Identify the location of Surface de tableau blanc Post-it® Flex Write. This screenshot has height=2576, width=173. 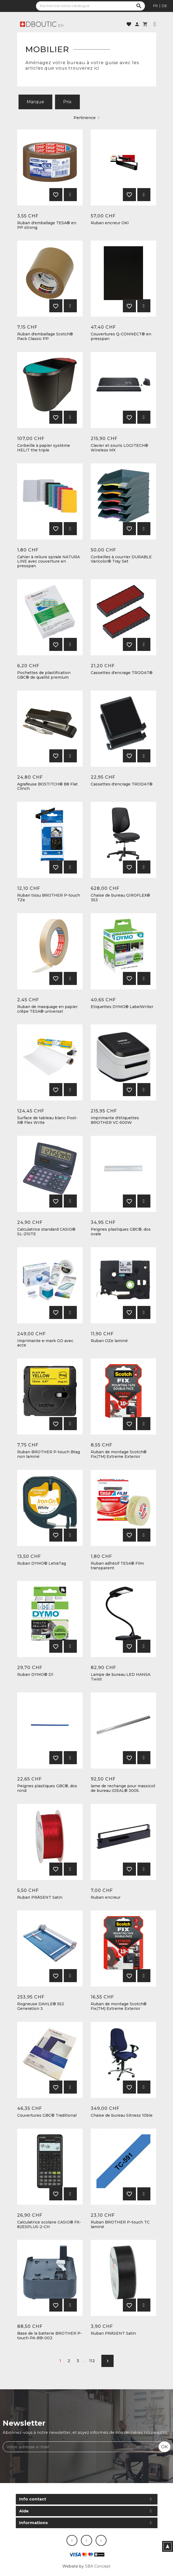
(47, 1120).